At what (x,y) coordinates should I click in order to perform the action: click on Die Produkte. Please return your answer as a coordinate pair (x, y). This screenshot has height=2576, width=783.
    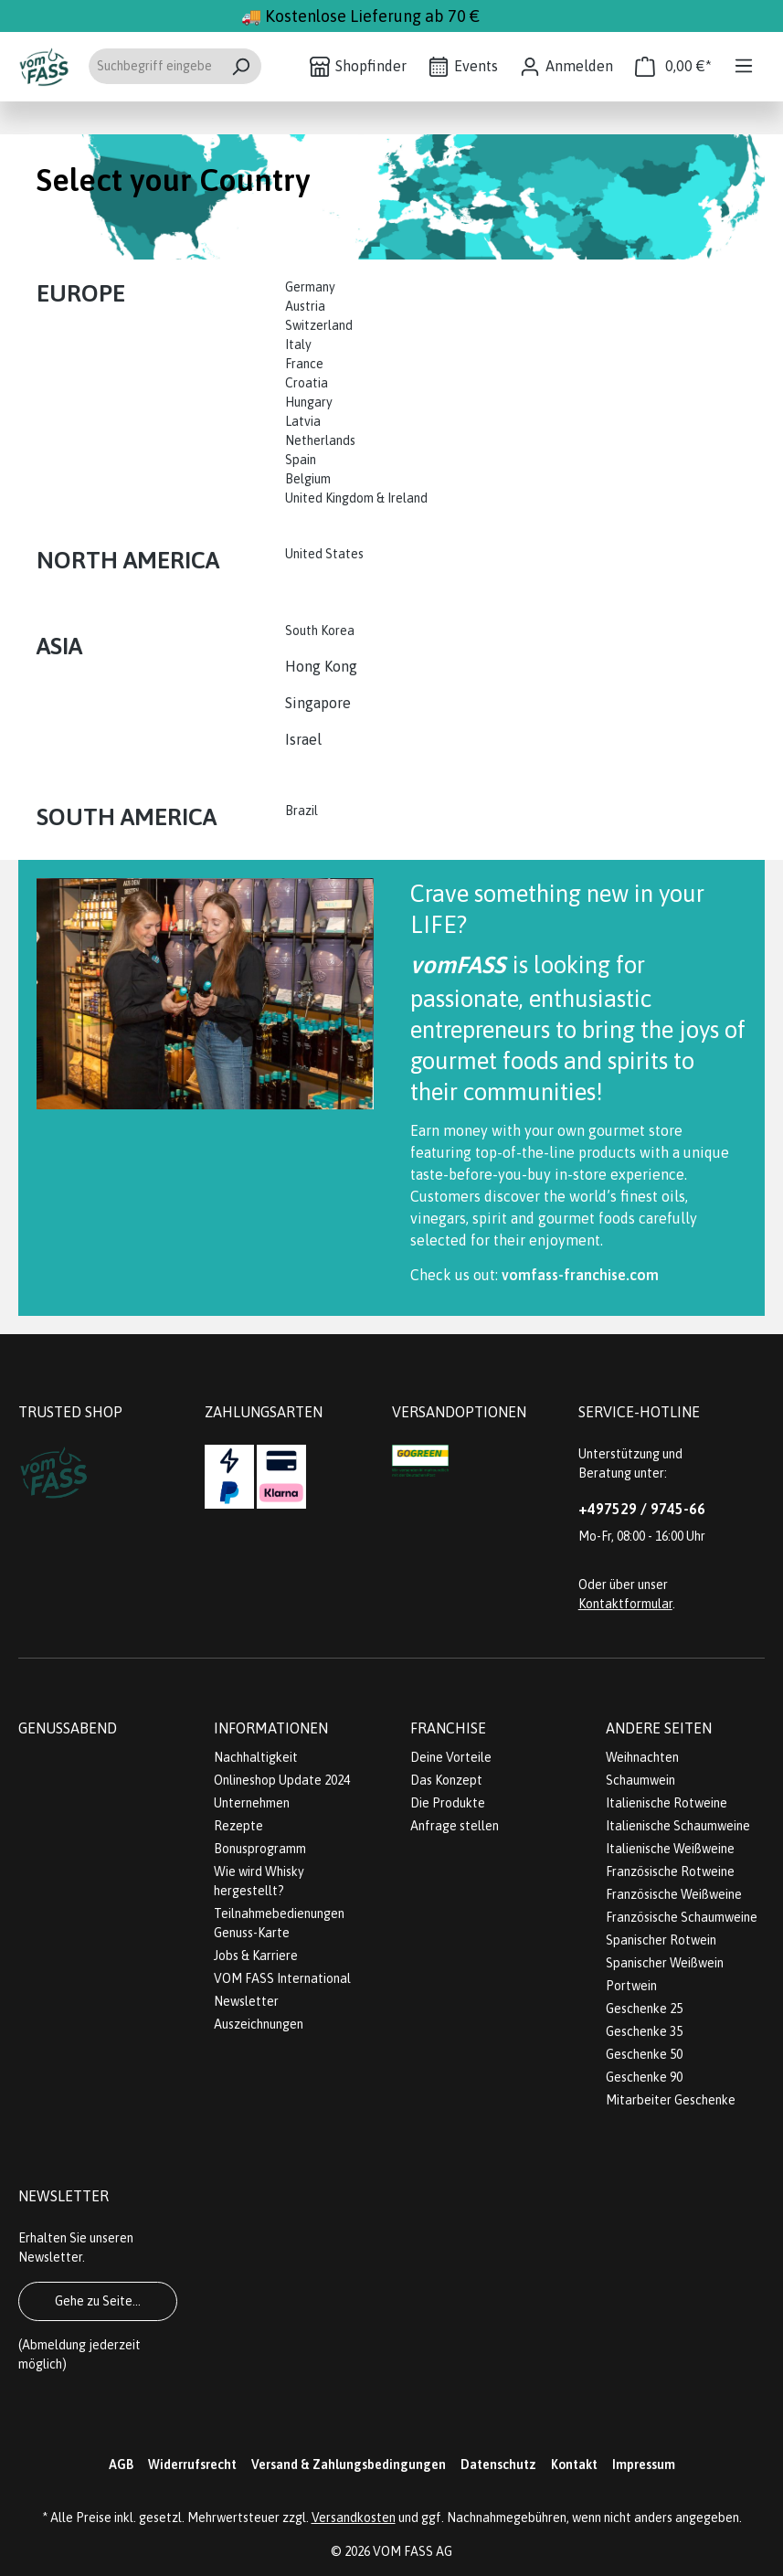
    Looking at the image, I should click on (447, 1803).